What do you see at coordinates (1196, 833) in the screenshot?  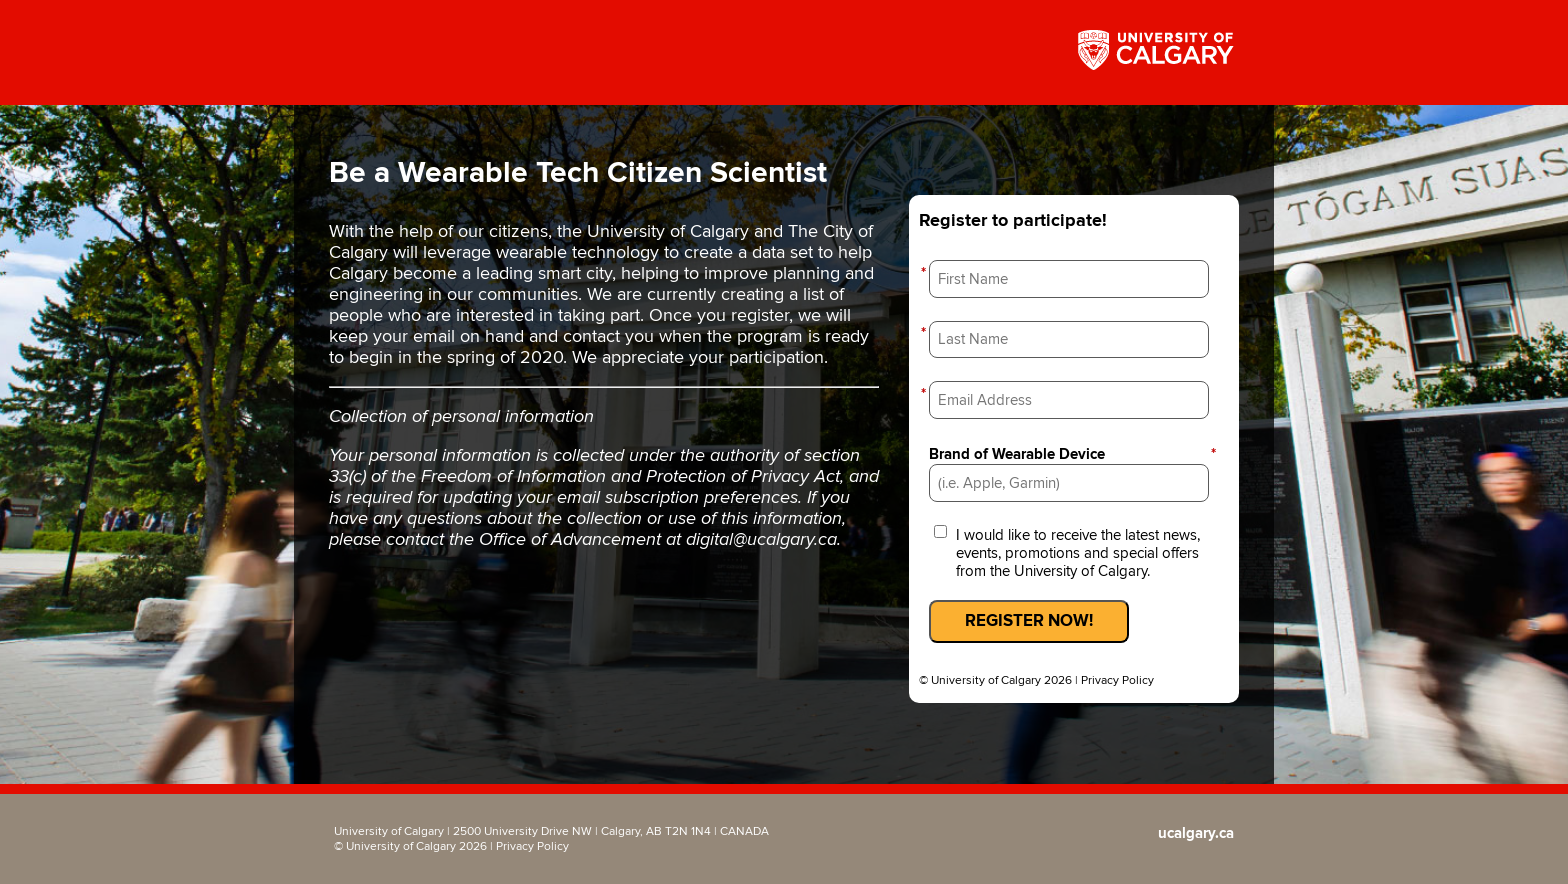 I see `ucalgary.ca` at bounding box center [1196, 833].